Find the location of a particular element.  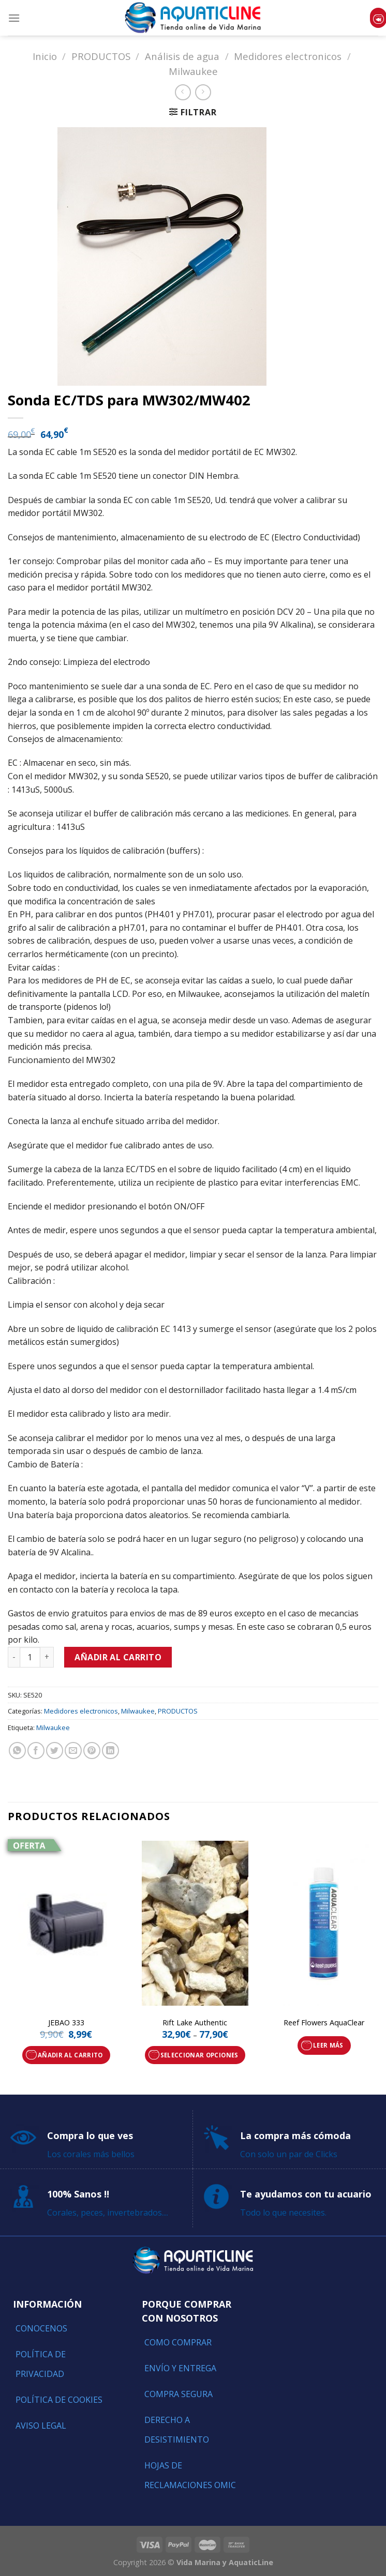

Compra segura is located at coordinates (178, 2394).